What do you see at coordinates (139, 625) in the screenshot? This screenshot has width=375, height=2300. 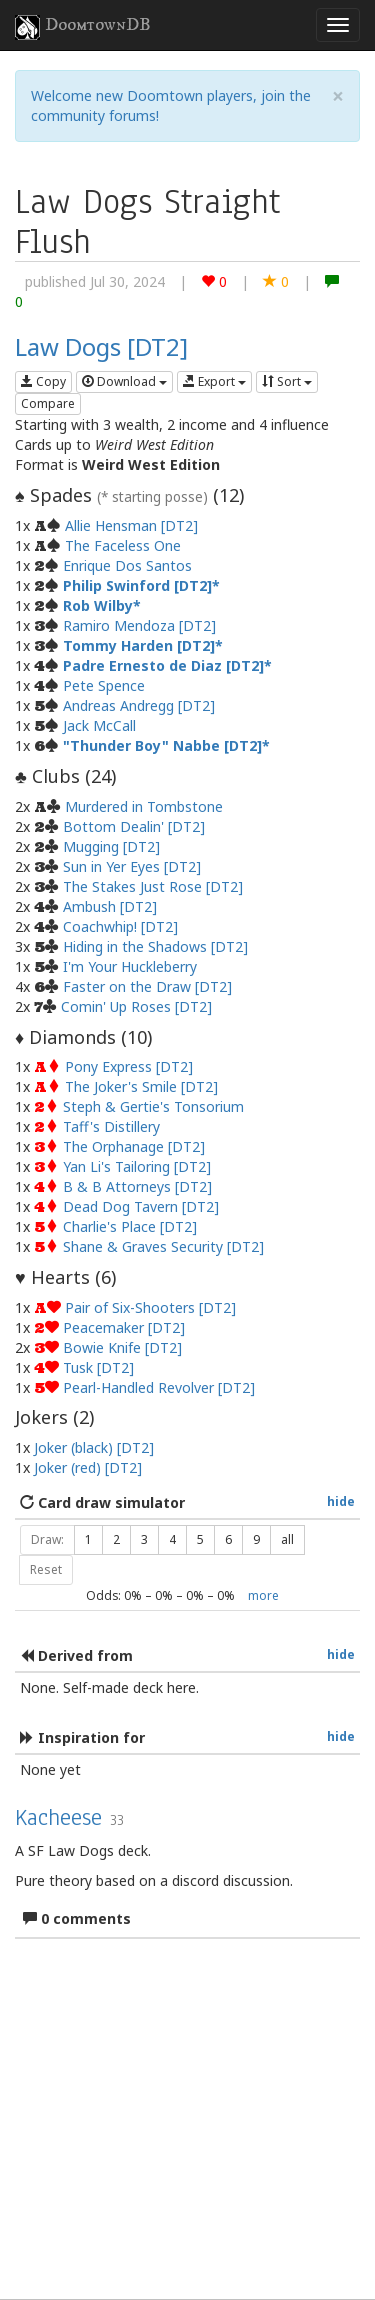 I see `Ramiro Mendoza [DT2]` at bounding box center [139, 625].